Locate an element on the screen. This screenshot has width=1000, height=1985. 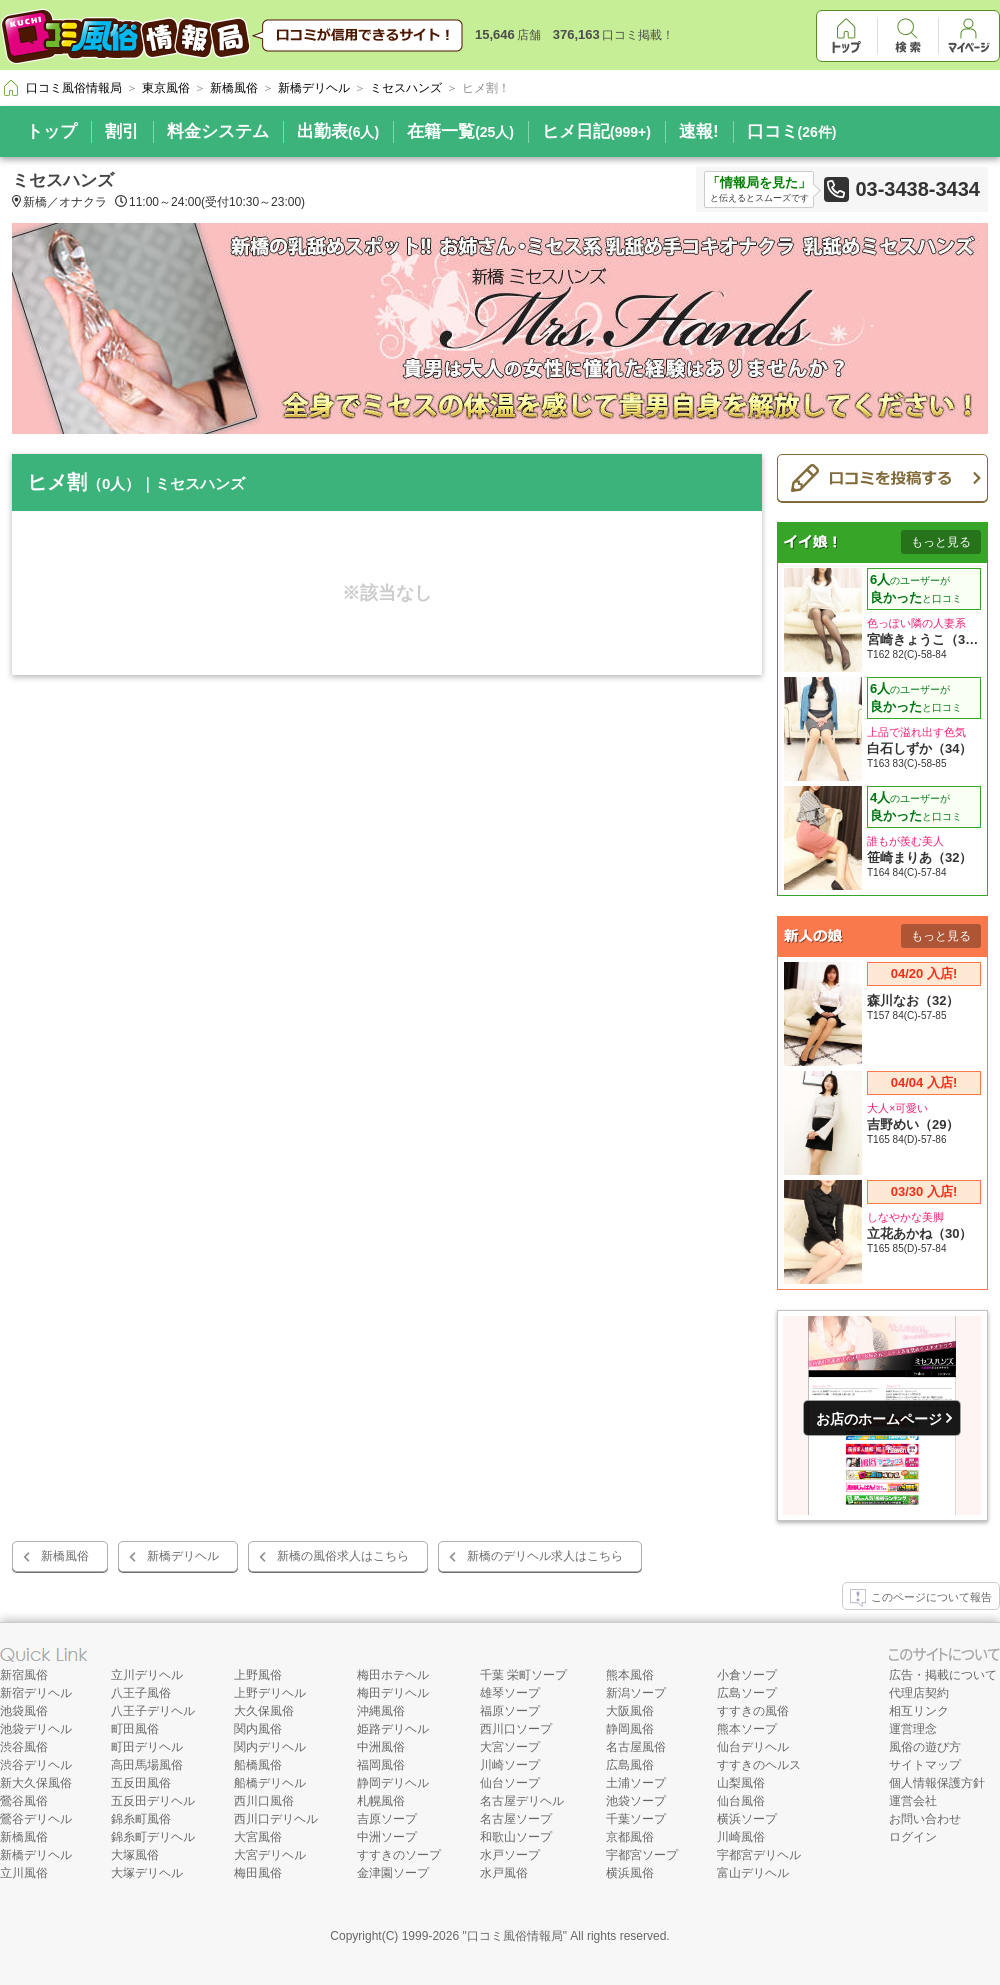
金津園ソープ is located at coordinates (393, 1873).